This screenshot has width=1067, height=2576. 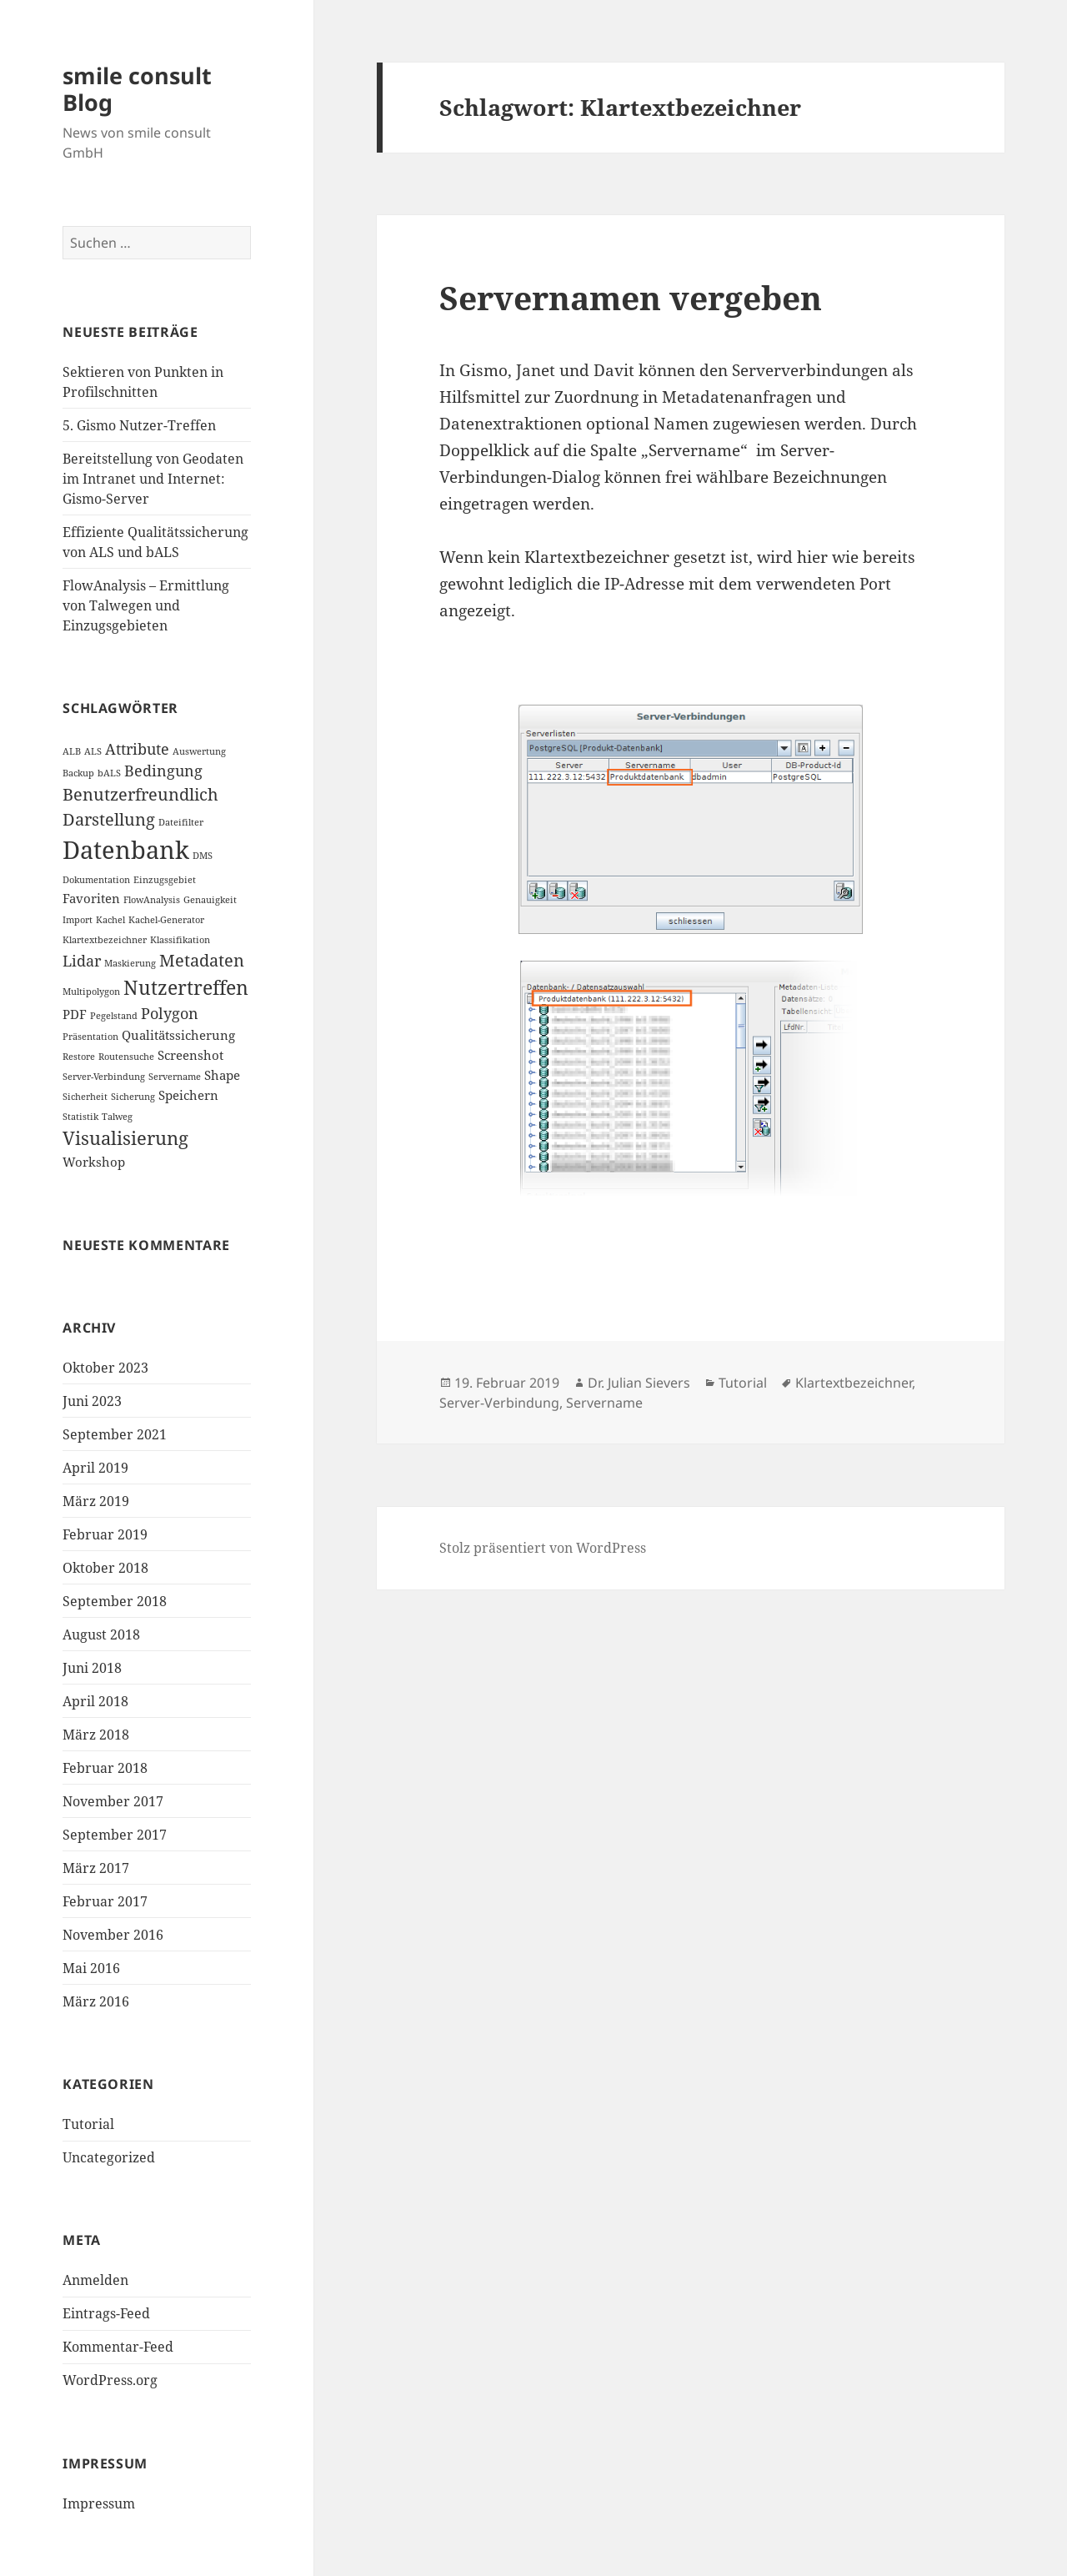 I want to click on Impressum, so click(x=99, y=2503).